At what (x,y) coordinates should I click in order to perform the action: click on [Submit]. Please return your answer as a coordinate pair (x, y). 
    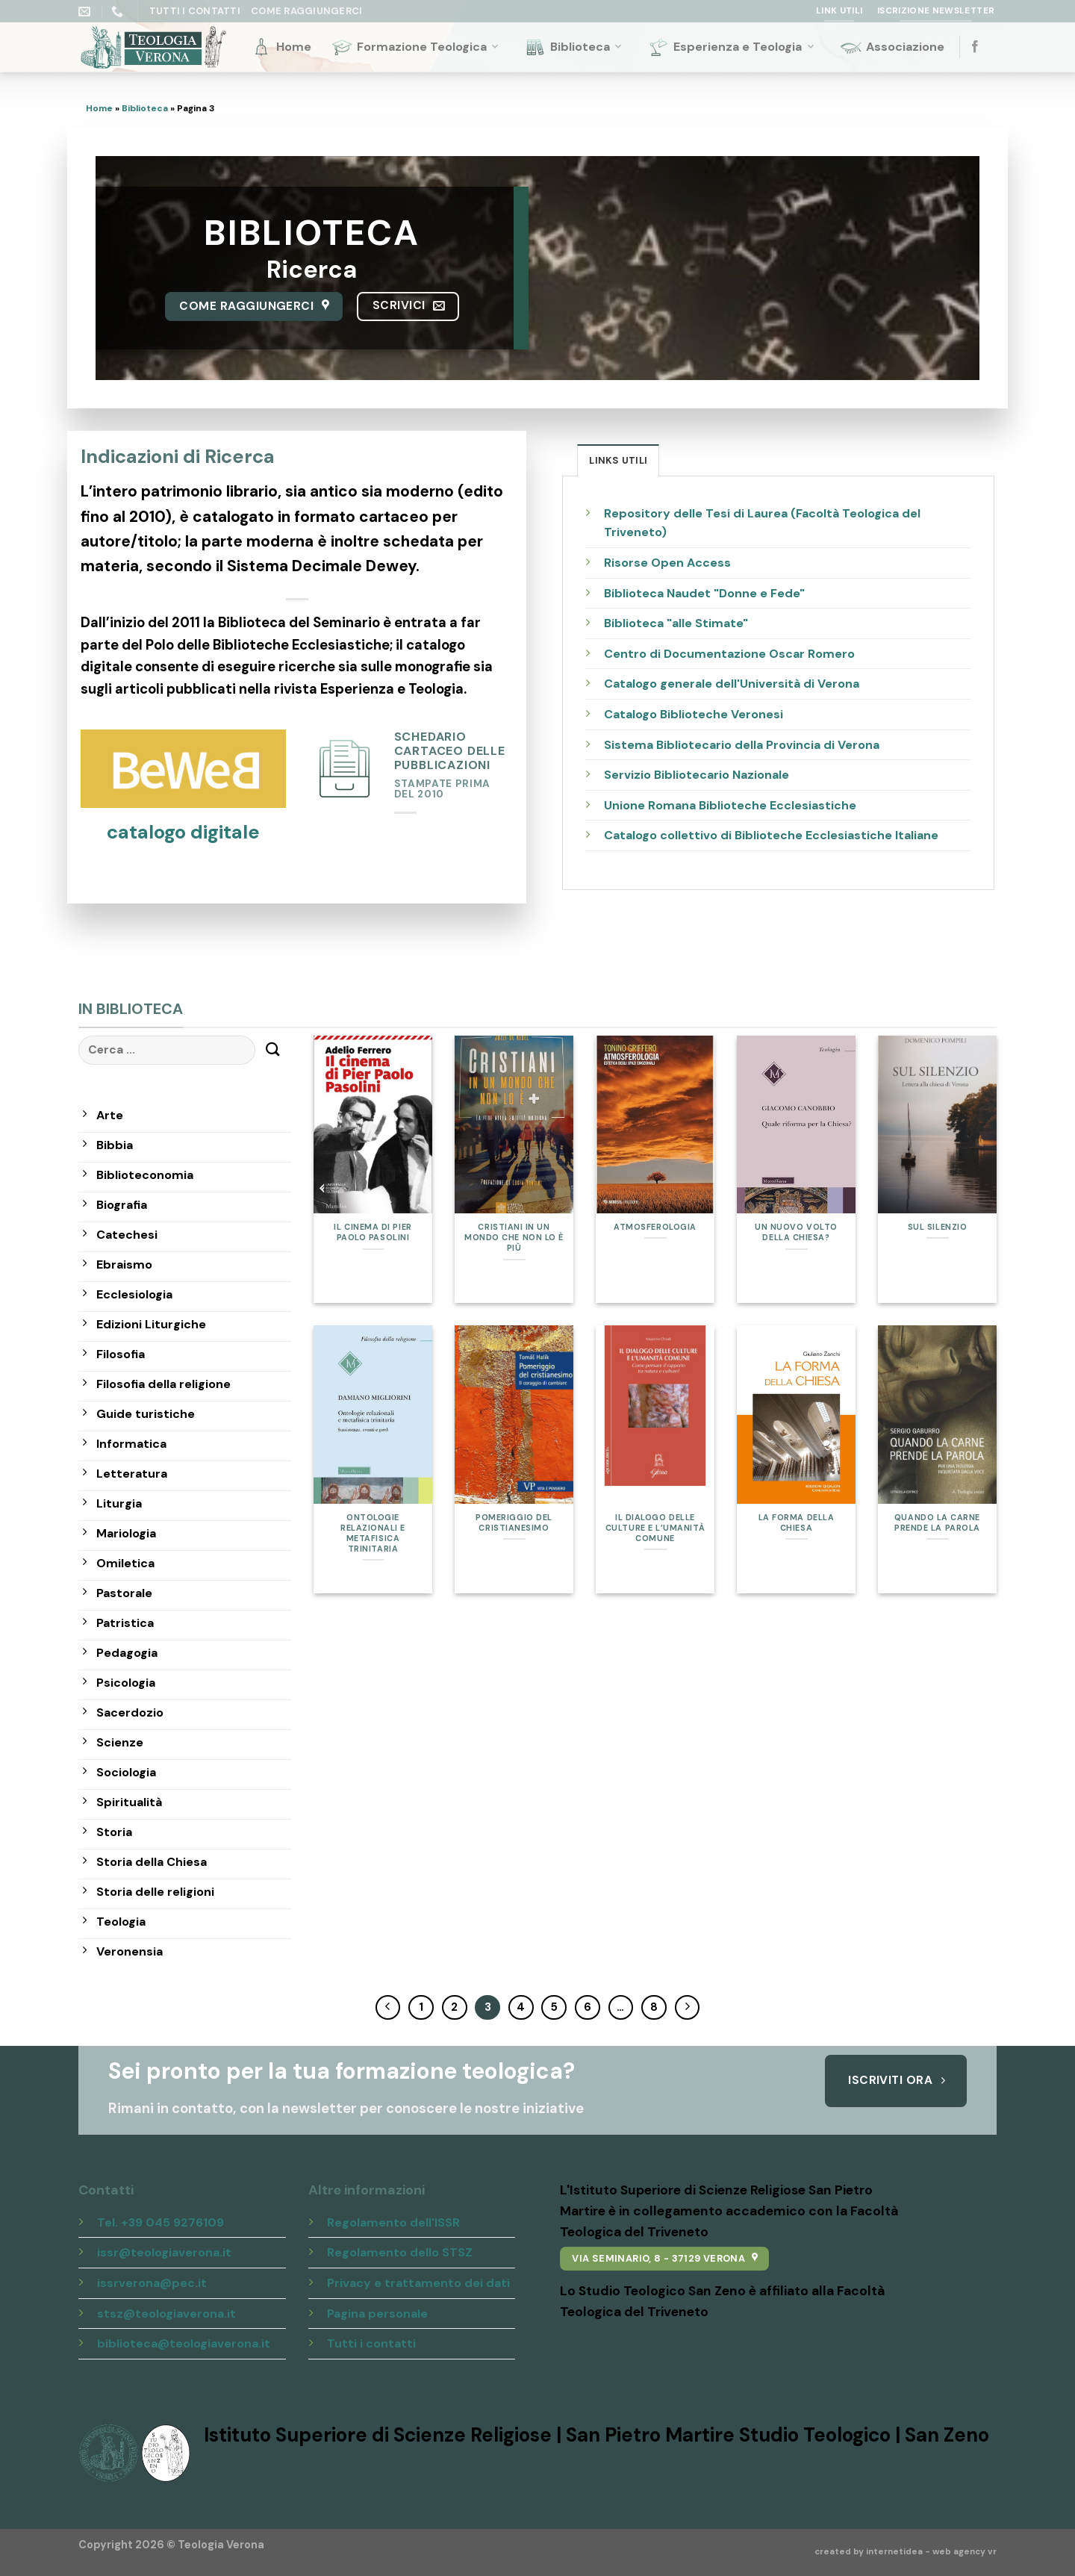
    Looking at the image, I should click on (273, 1050).